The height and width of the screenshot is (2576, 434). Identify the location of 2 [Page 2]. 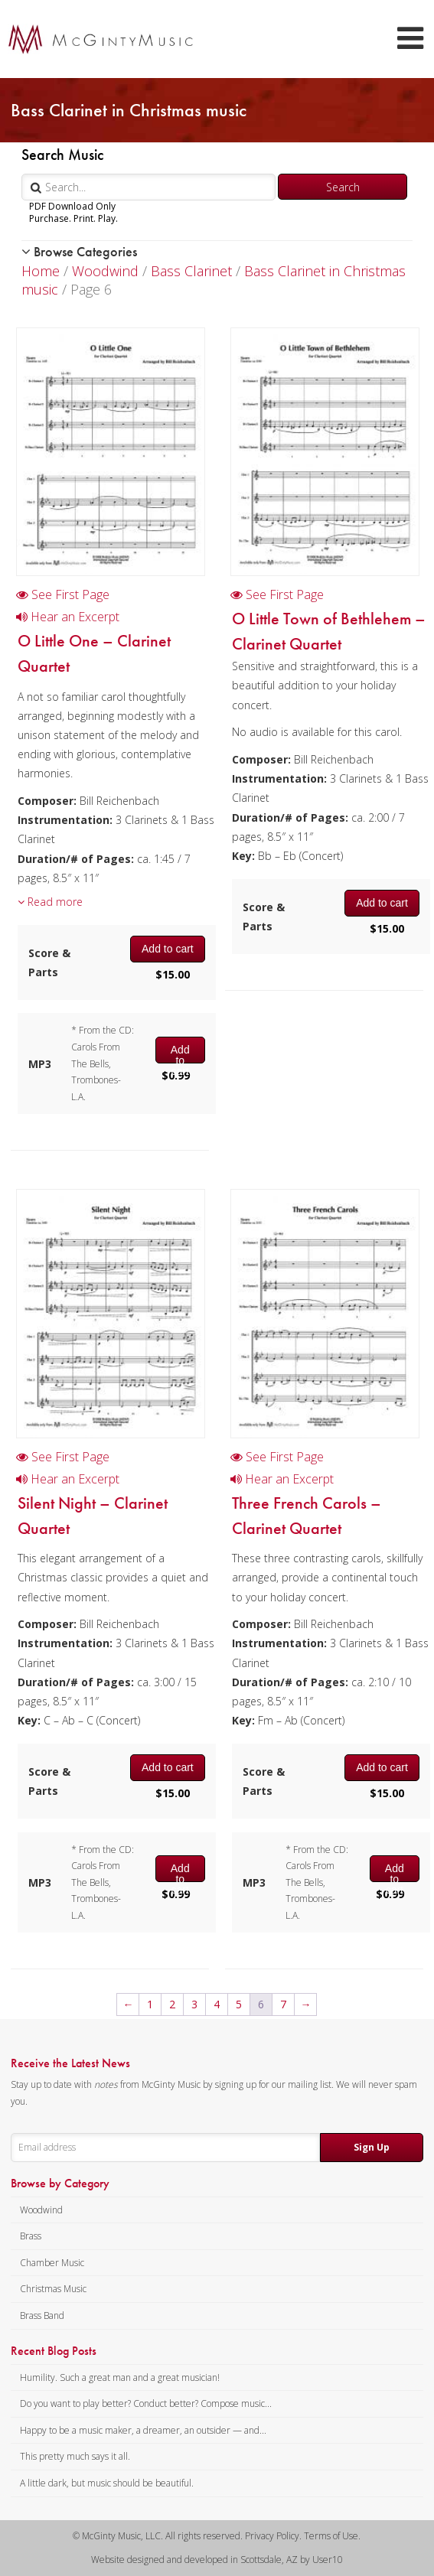
(172, 2004).